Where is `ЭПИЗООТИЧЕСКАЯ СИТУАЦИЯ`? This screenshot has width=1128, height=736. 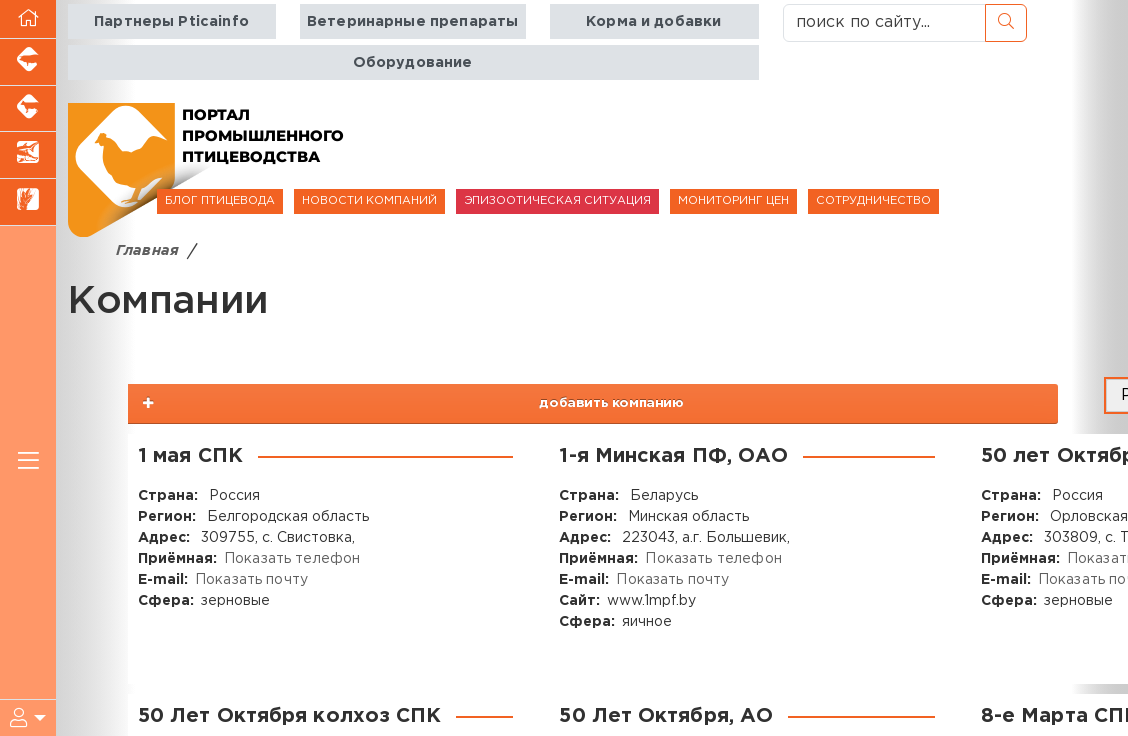 ЭПИЗООТИЧЕСКАЯ СИТУАЦИЯ is located at coordinates (557, 201).